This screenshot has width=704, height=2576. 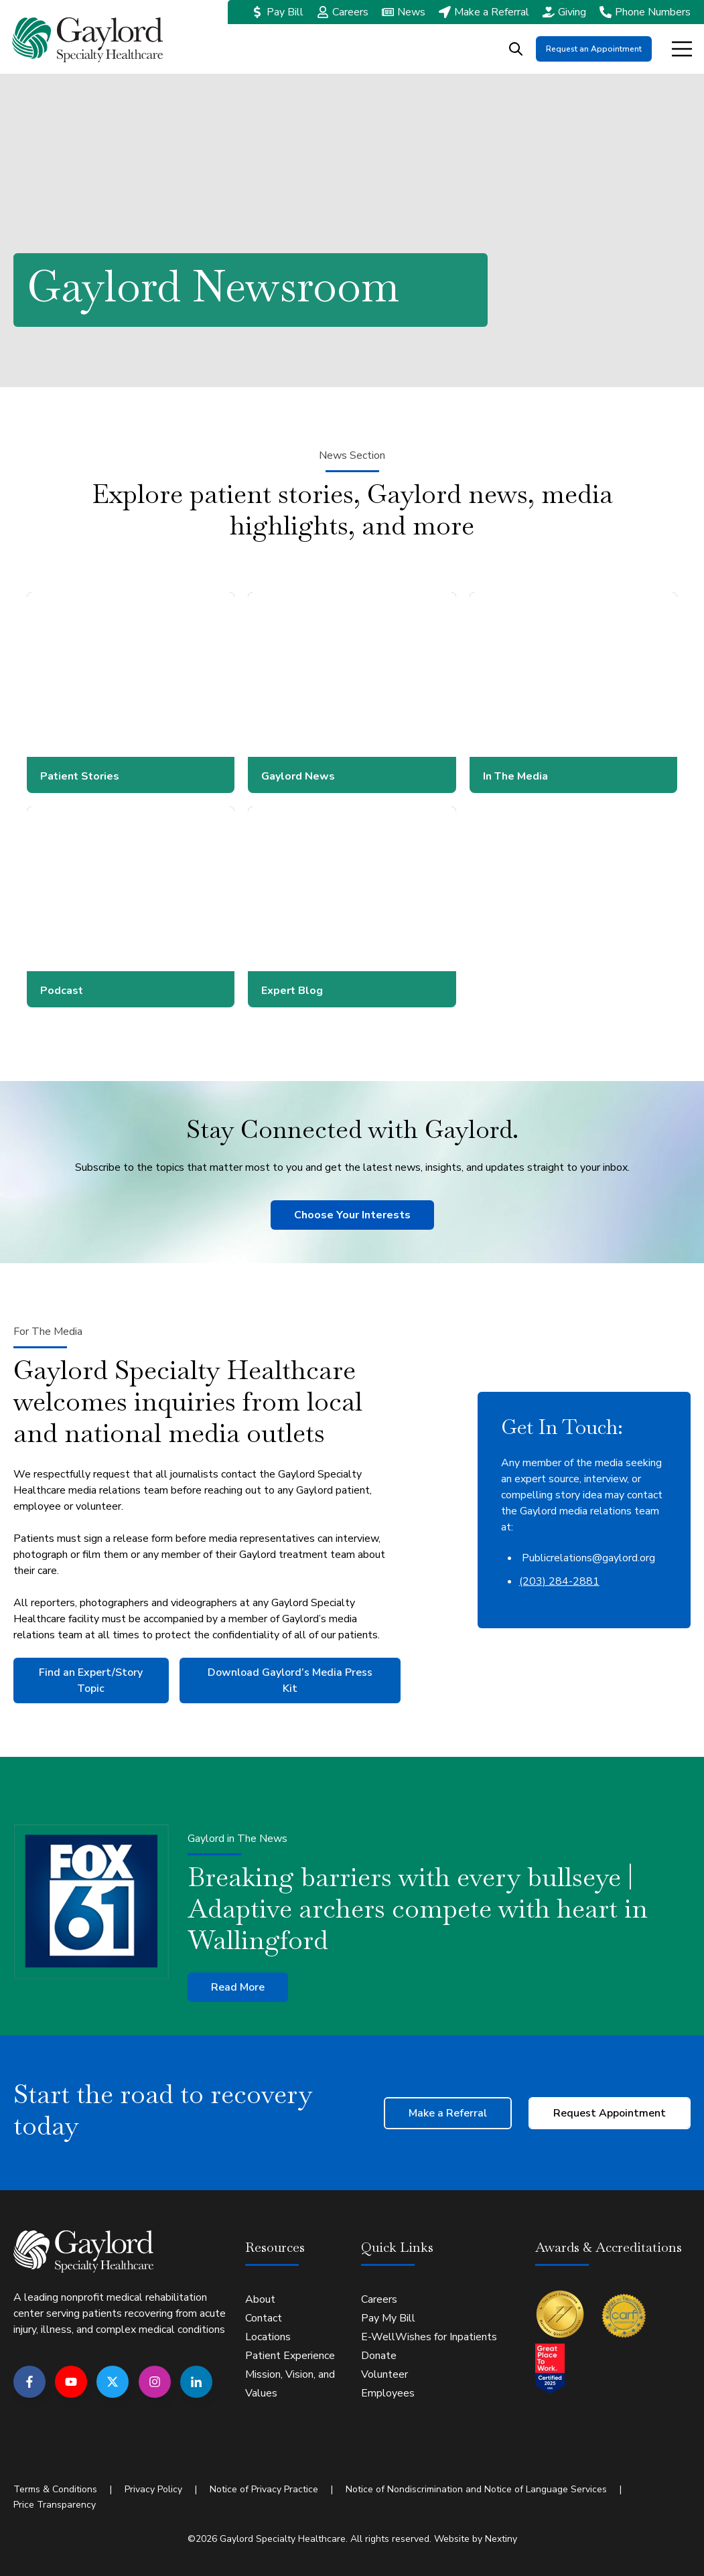 What do you see at coordinates (55, 2488) in the screenshot?
I see `Terms & Conditions` at bounding box center [55, 2488].